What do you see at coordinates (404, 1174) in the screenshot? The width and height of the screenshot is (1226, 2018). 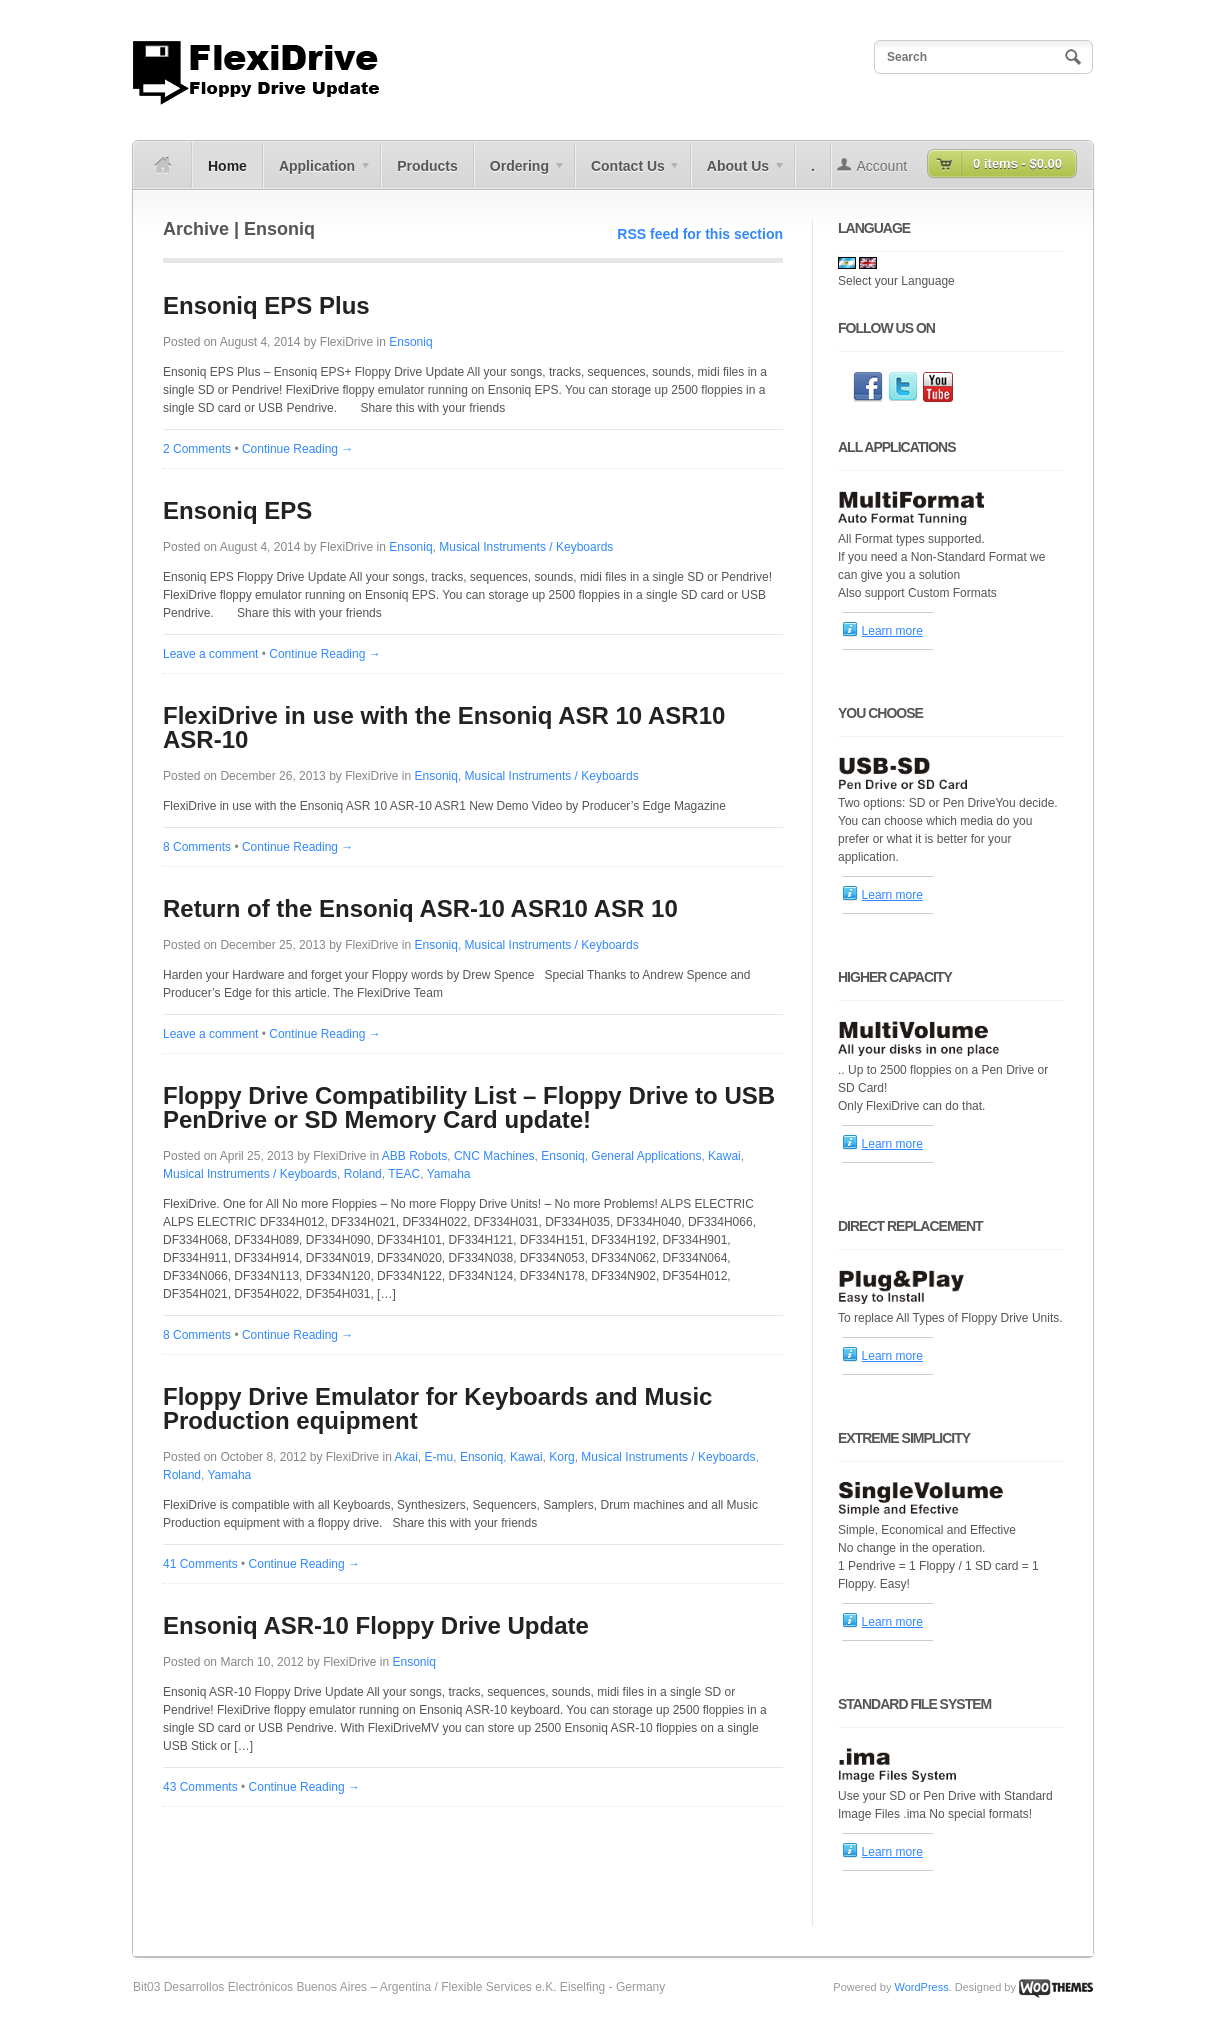 I see `TEAC` at bounding box center [404, 1174].